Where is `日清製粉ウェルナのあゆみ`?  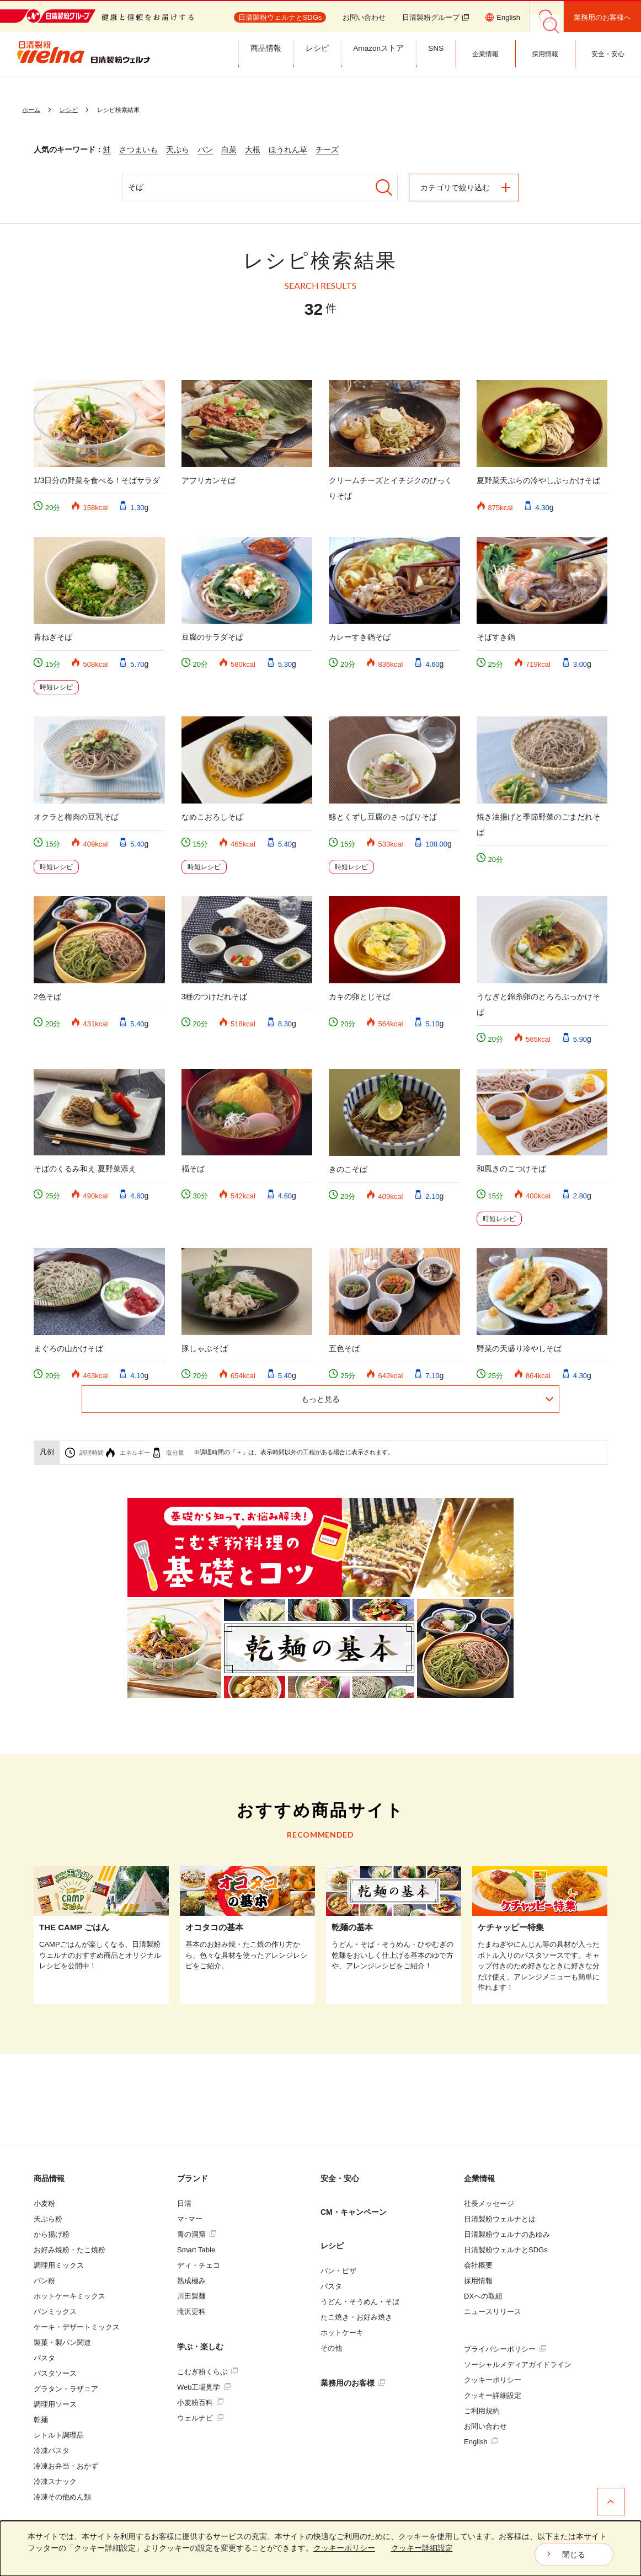
日清製粉ウェルナのあゆみ is located at coordinates (507, 2234).